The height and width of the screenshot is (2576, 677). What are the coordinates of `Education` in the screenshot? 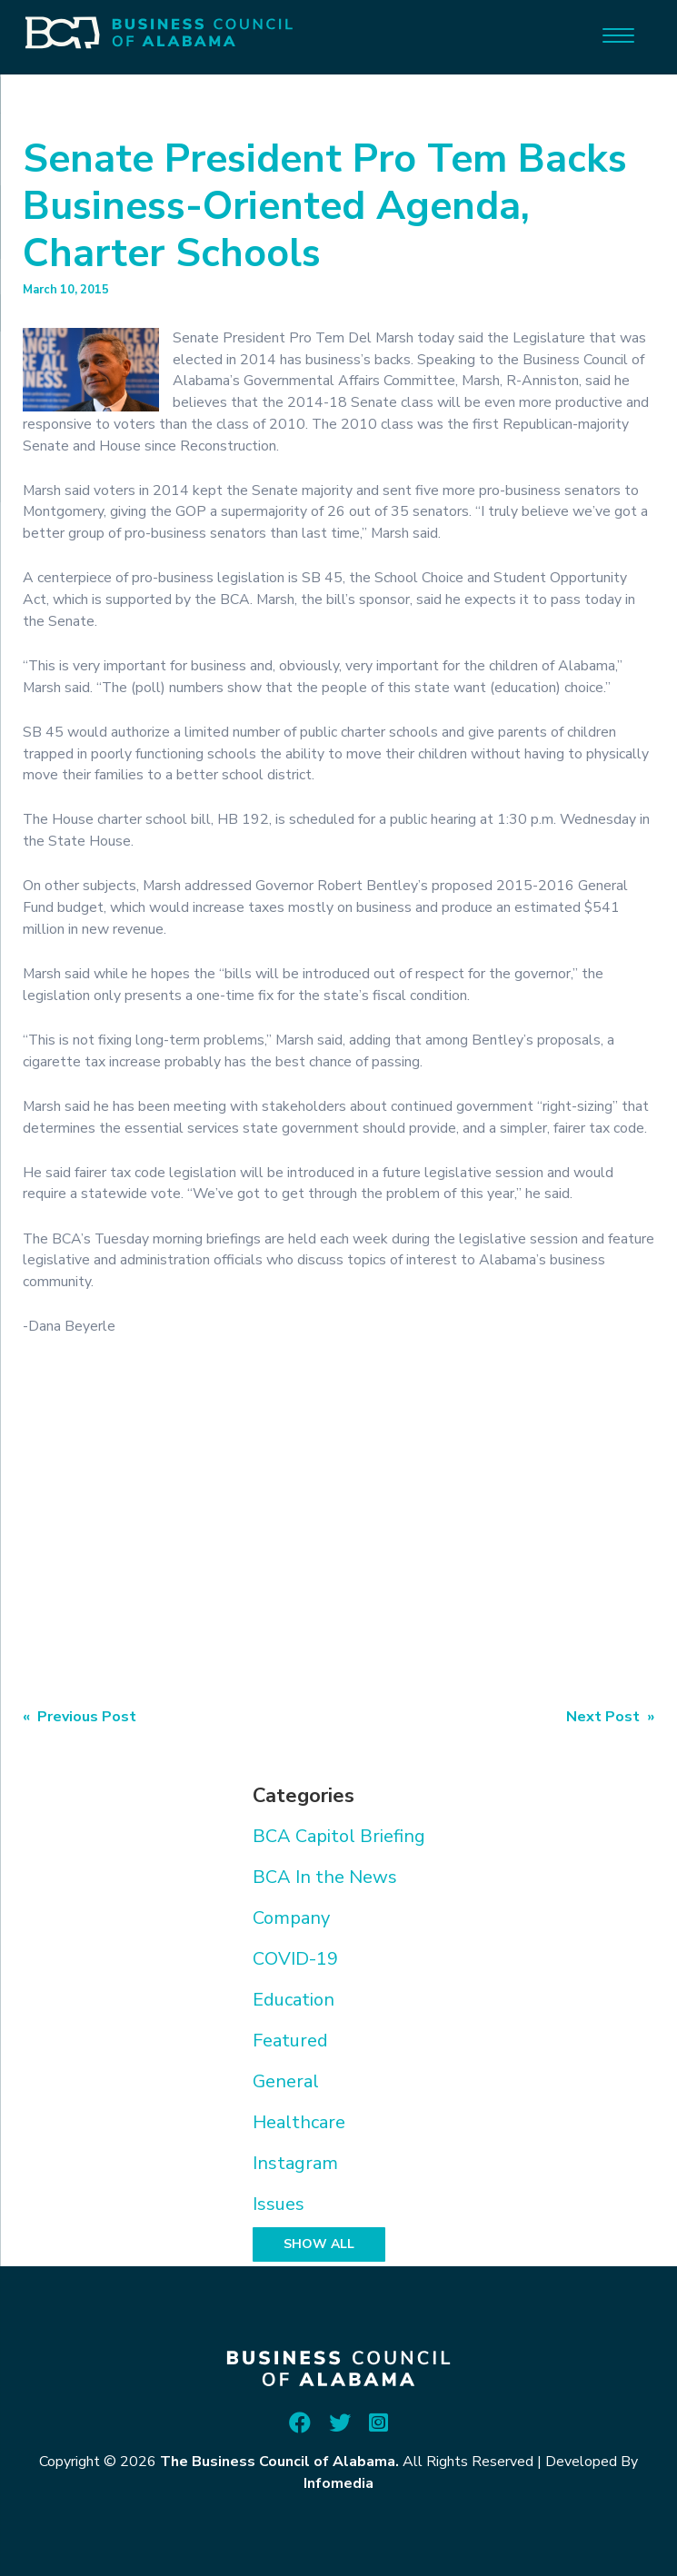 It's located at (293, 1999).